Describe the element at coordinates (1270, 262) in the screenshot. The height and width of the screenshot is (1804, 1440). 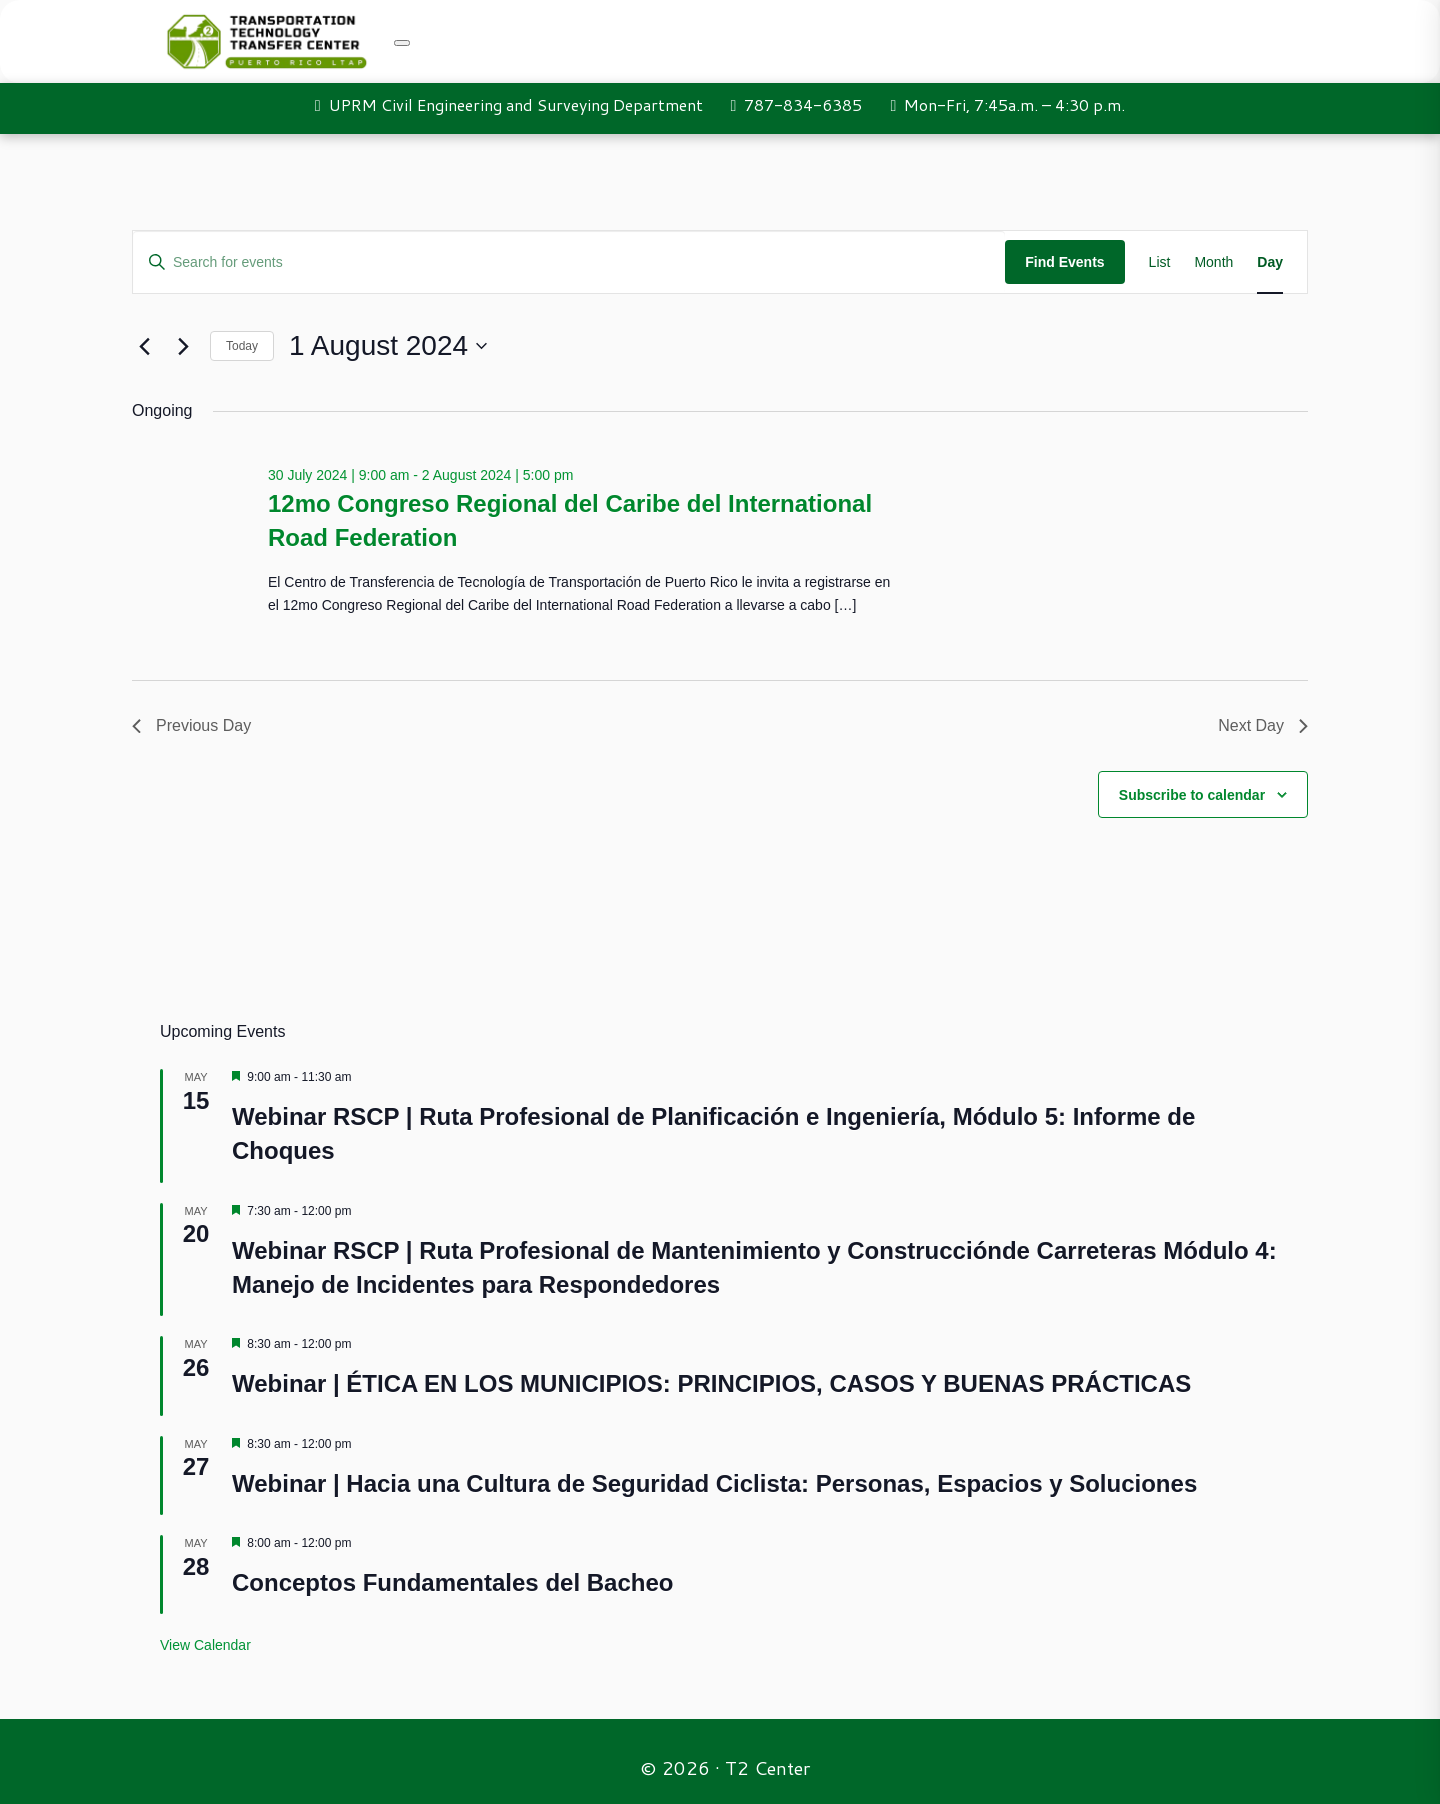
I see `[Display Events in Day View]` at that location.